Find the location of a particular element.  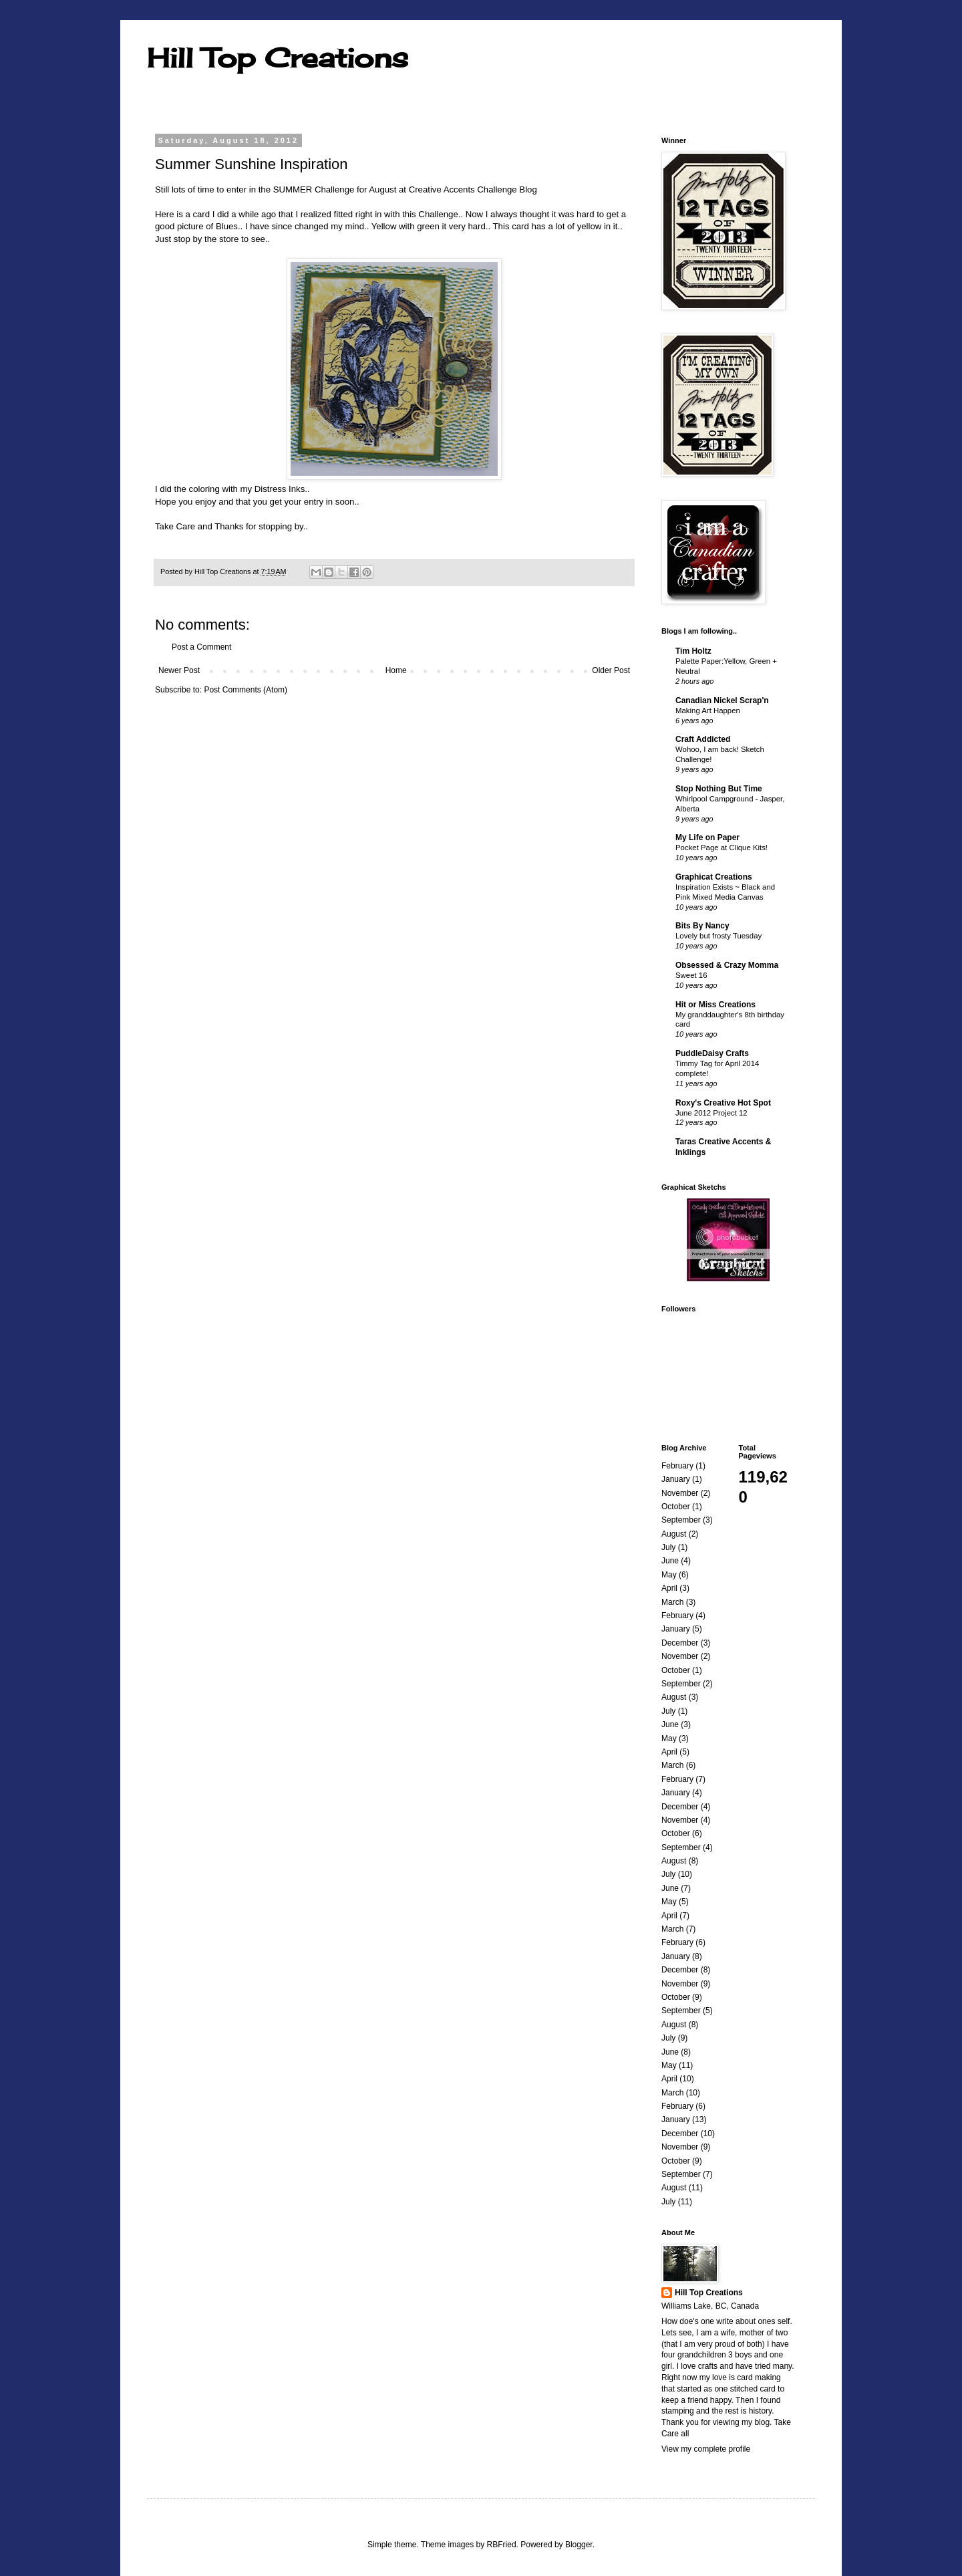

Making Art Happen is located at coordinates (707, 710).